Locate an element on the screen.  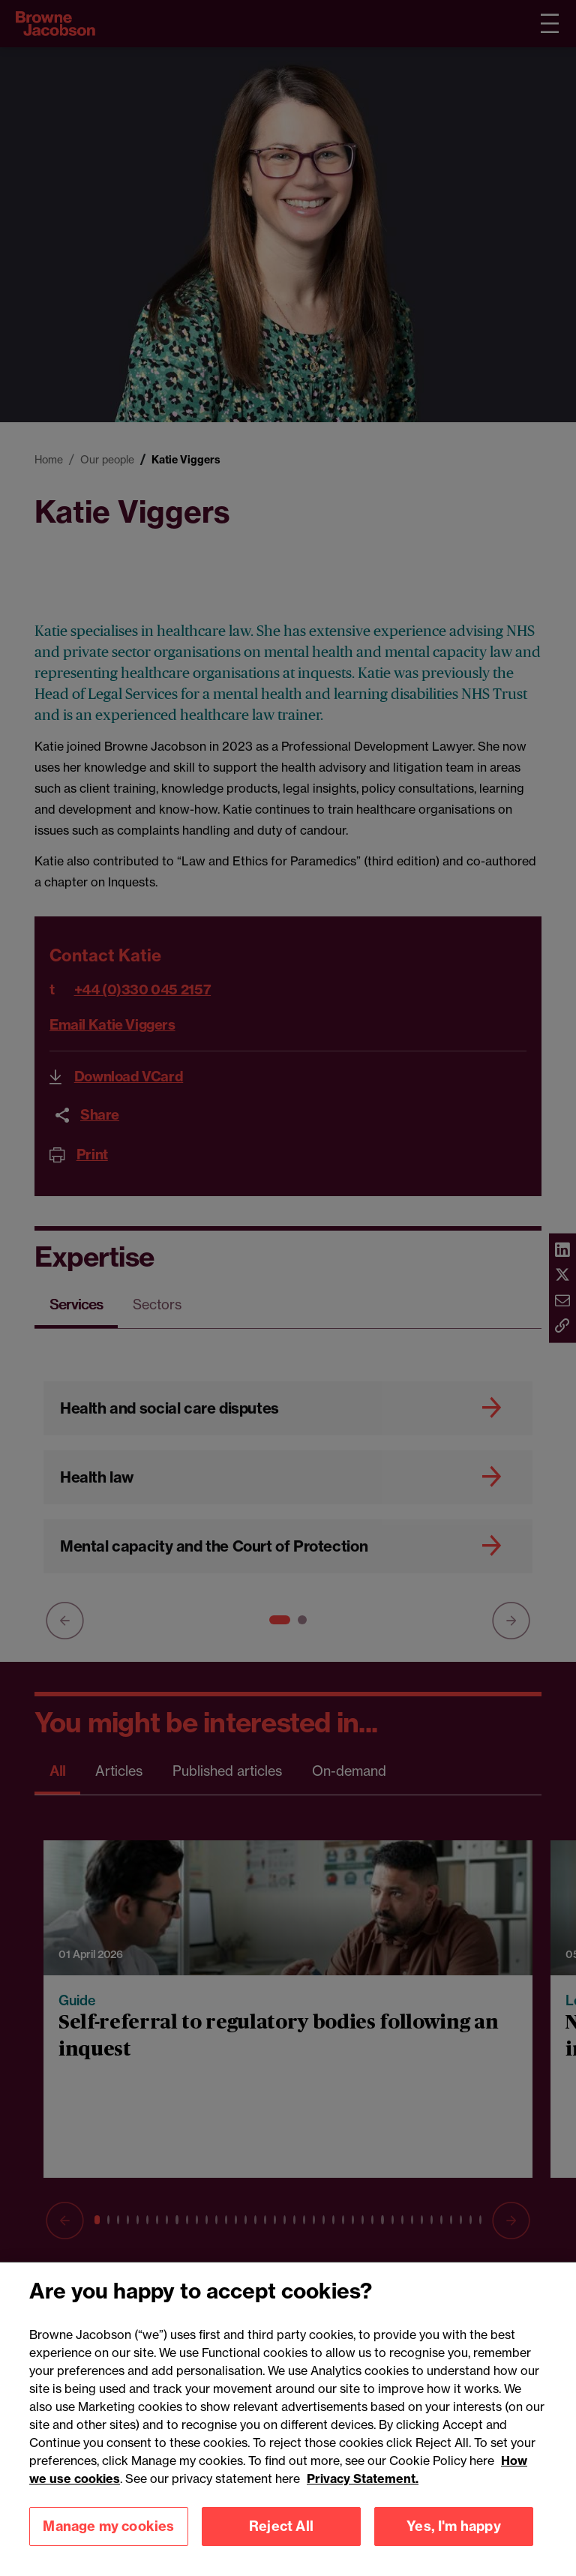
Reject All is located at coordinates (281, 2545).